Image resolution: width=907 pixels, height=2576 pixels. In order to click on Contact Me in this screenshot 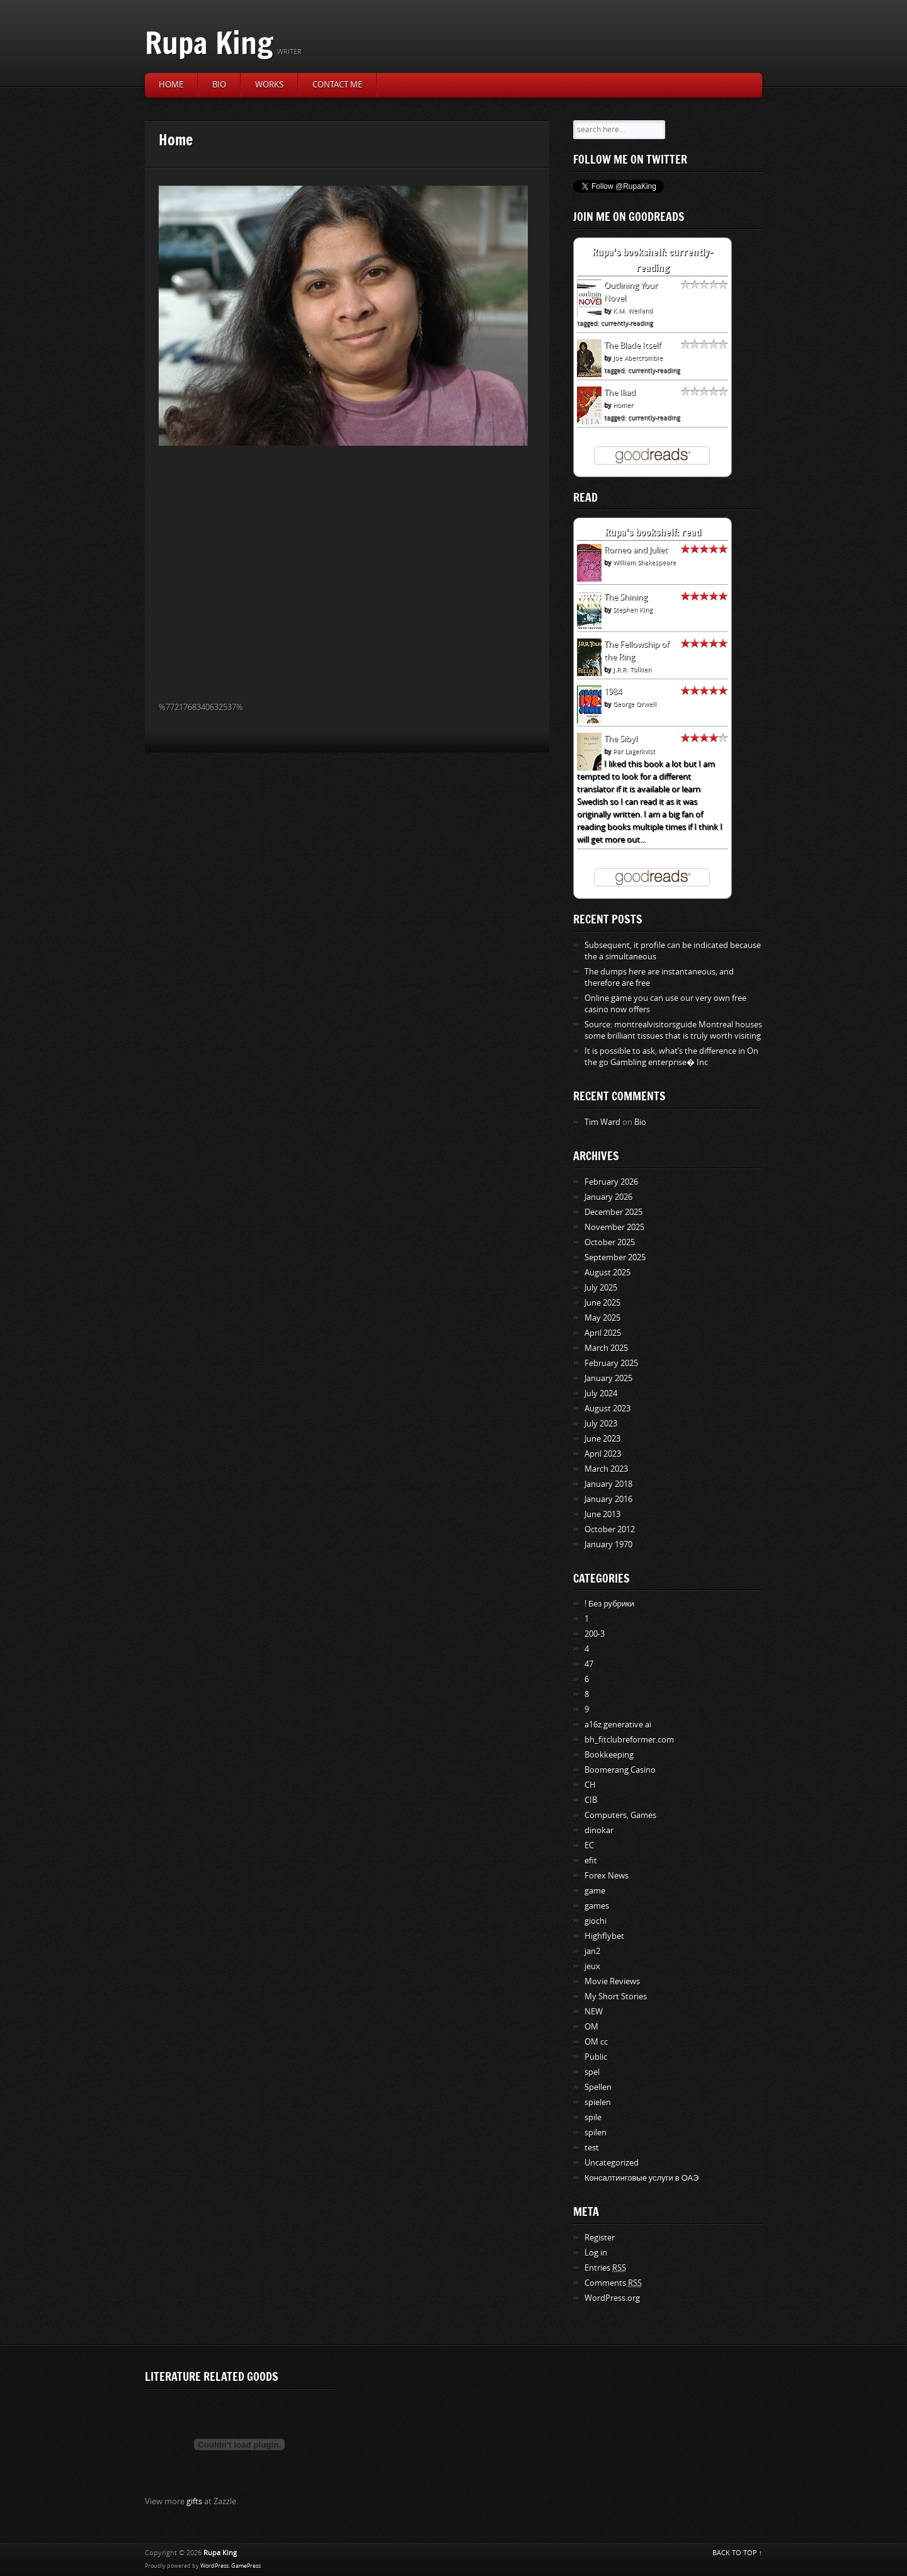, I will do `click(337, 84)`.